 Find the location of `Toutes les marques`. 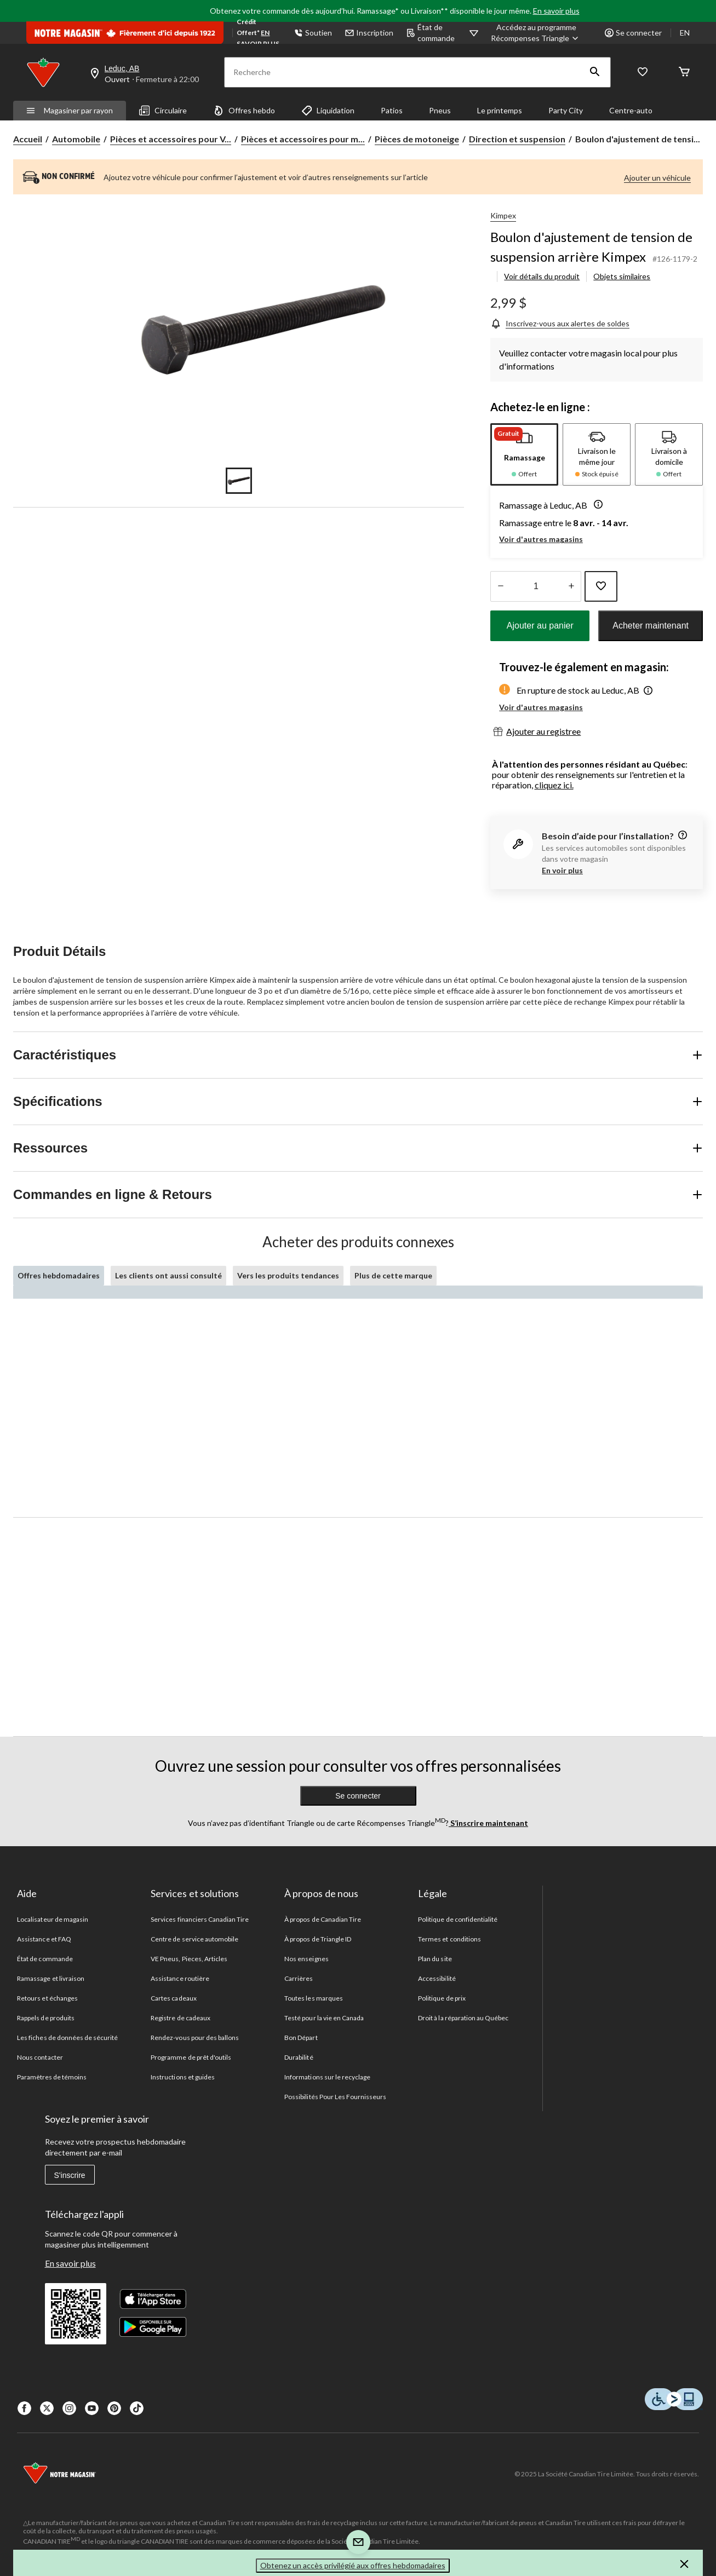

Toutes les marques is located at coordinates (313, 1998).